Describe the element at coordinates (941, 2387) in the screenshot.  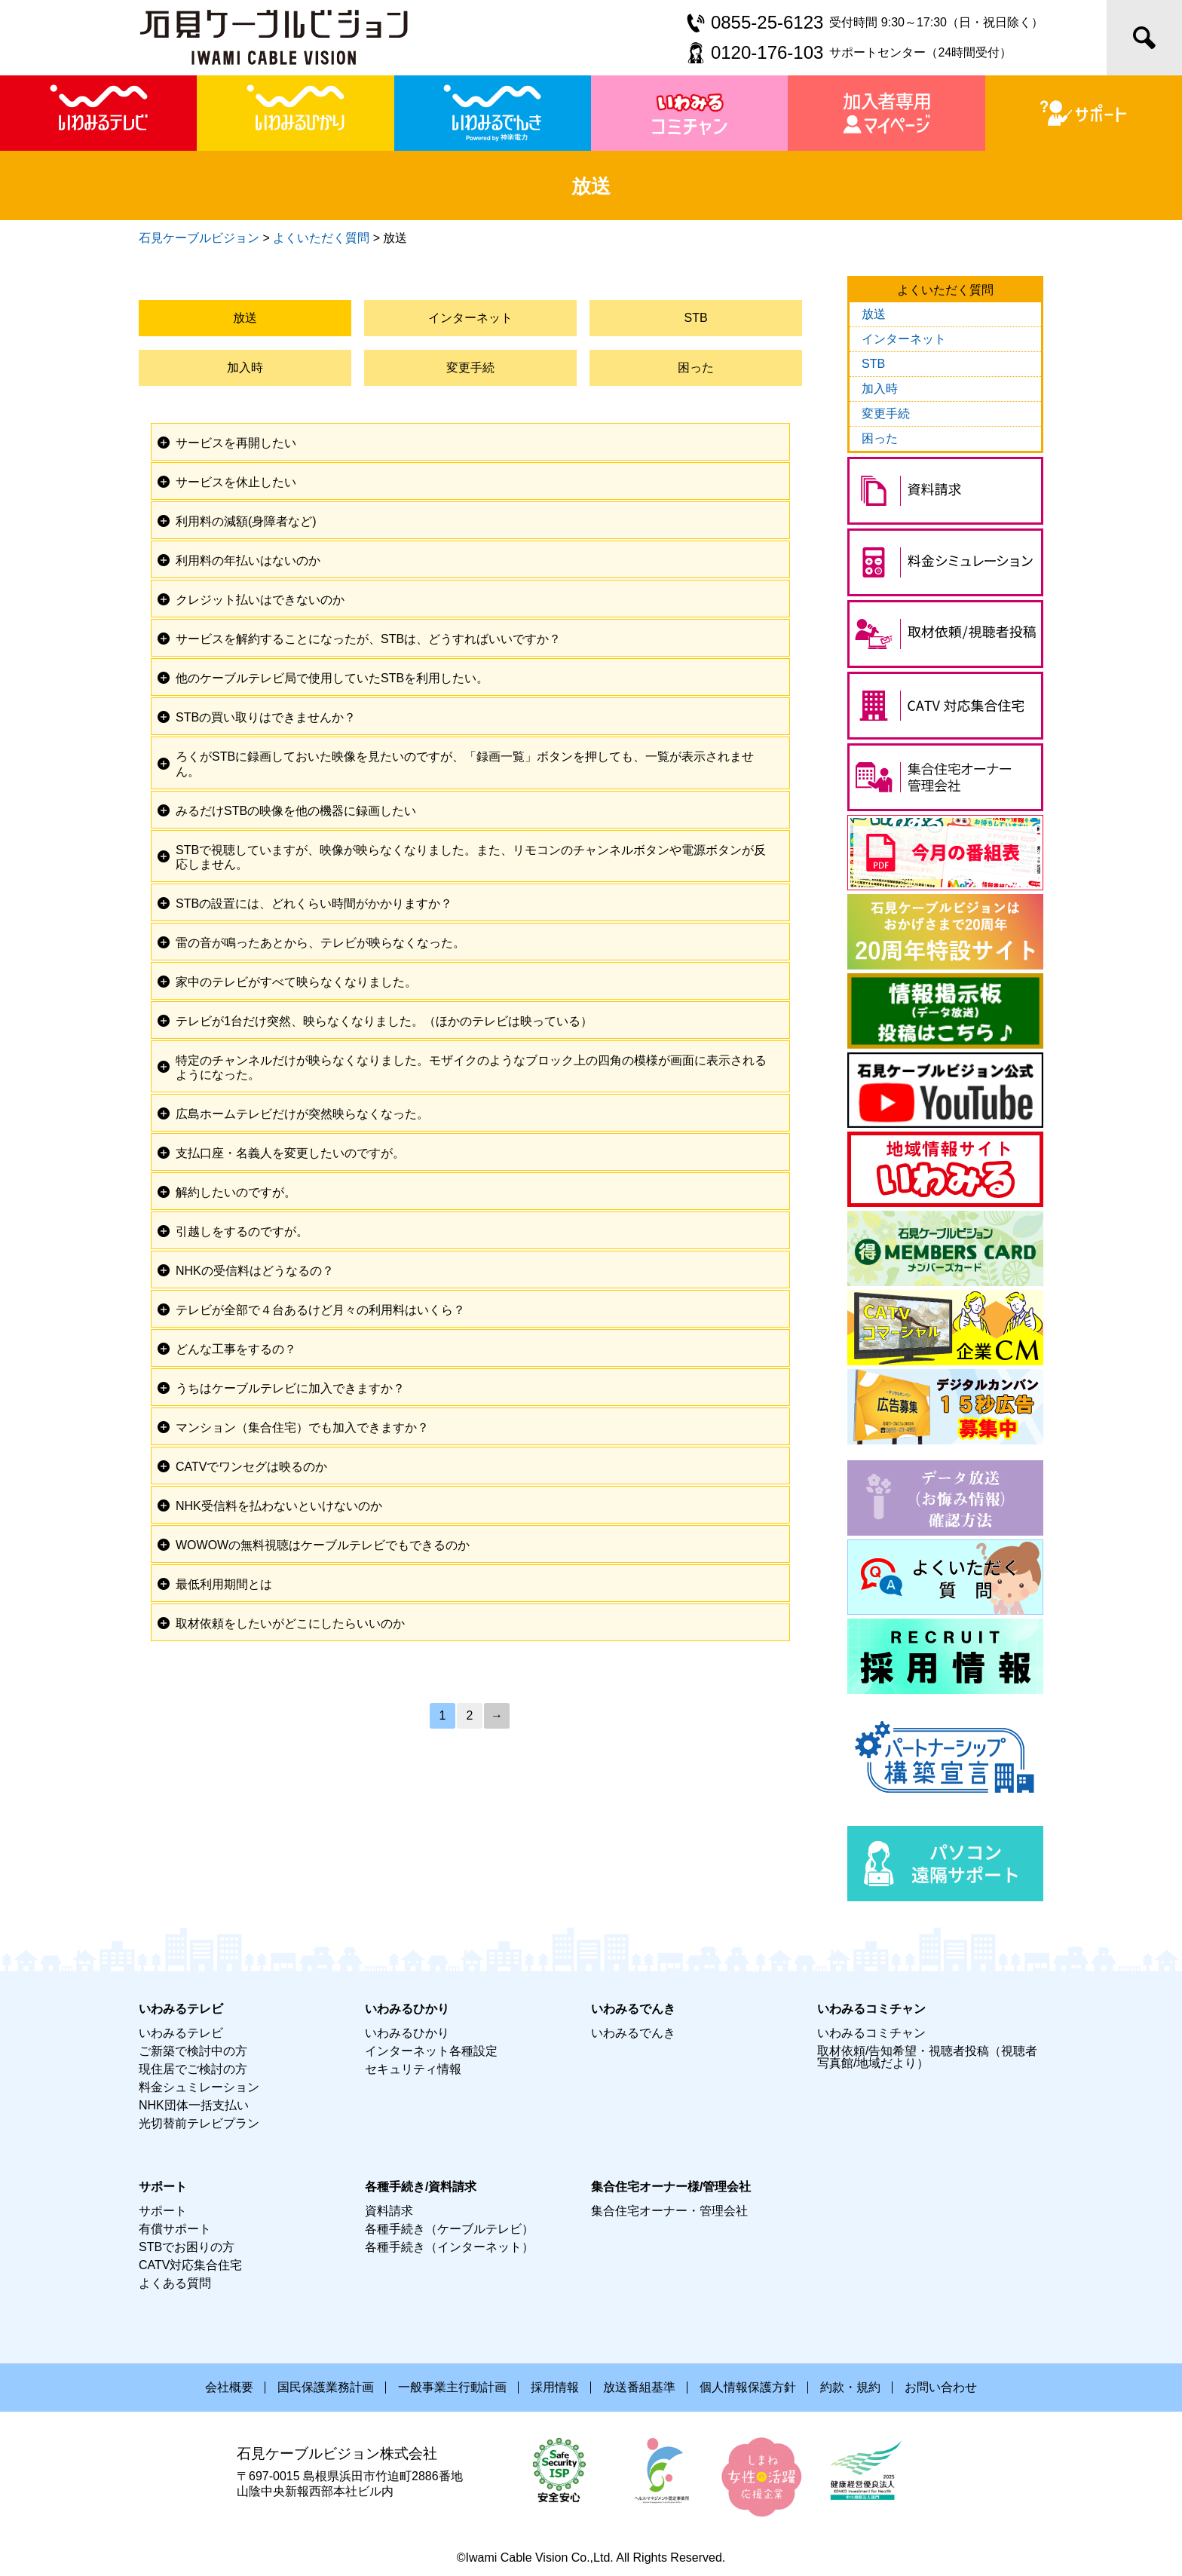
I see `お問い合わせ` at that location.